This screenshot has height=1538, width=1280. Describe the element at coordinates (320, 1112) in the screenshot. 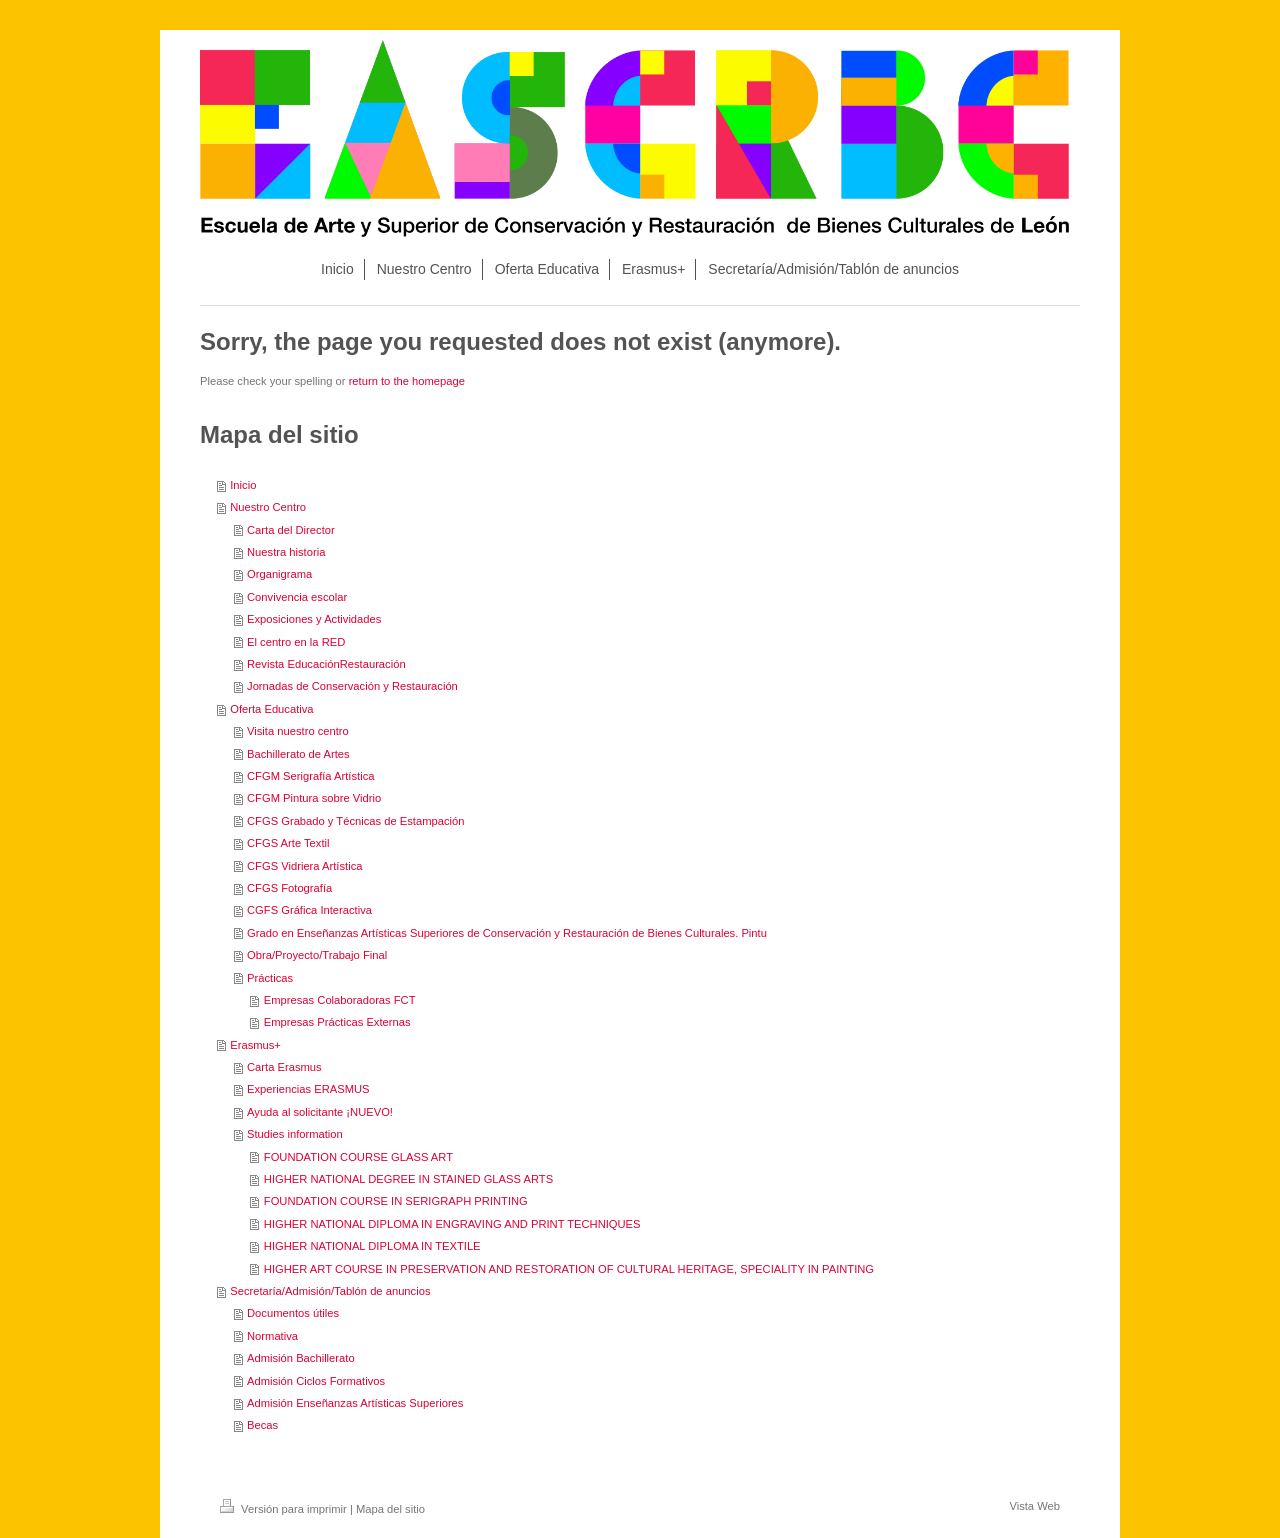

I see `Ayuda al solicitante ¡NUEVO!` at that location.